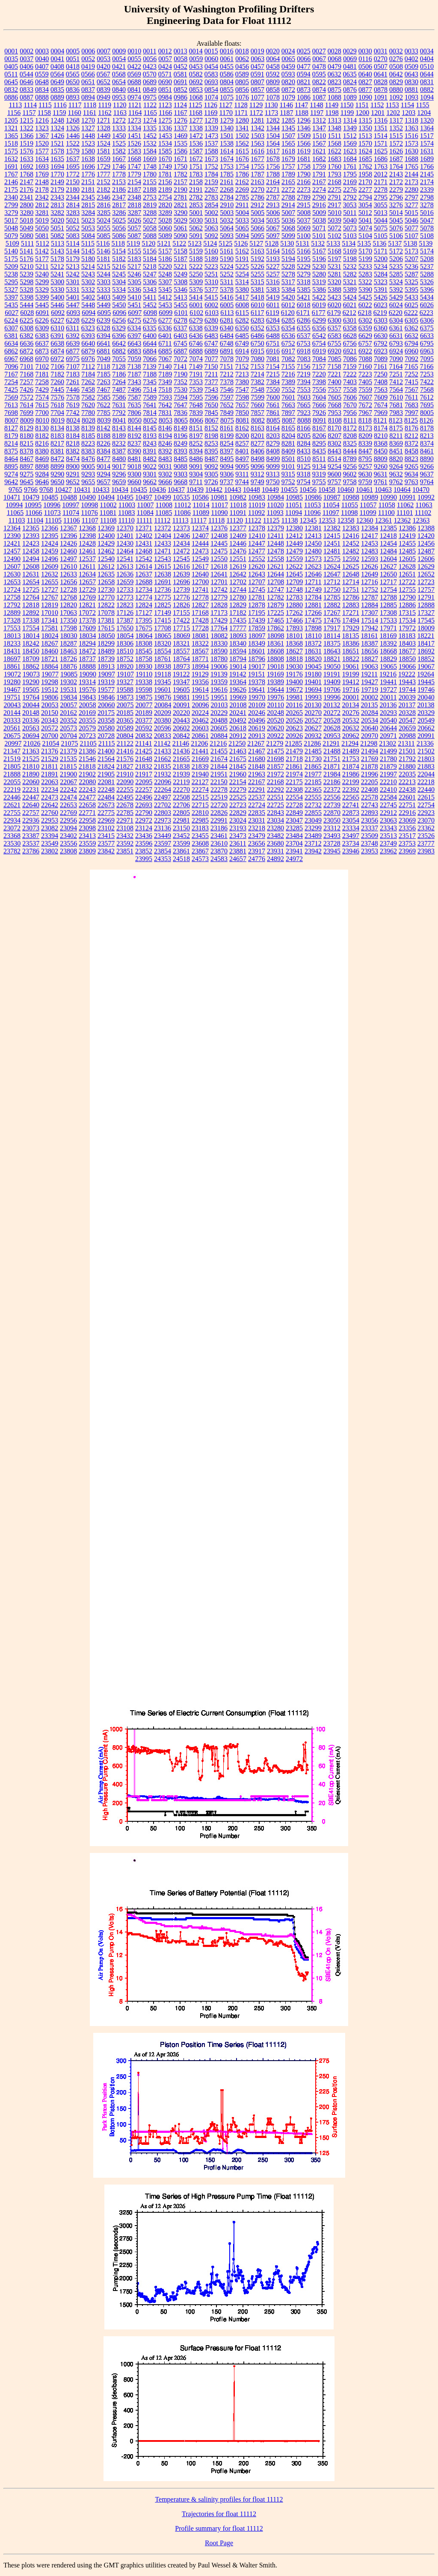 This screenshot has height=2576, width=438. What do you see at coordinates (119, 235) in the screenshot?
I see `5086` at bounding box center [119, 235].